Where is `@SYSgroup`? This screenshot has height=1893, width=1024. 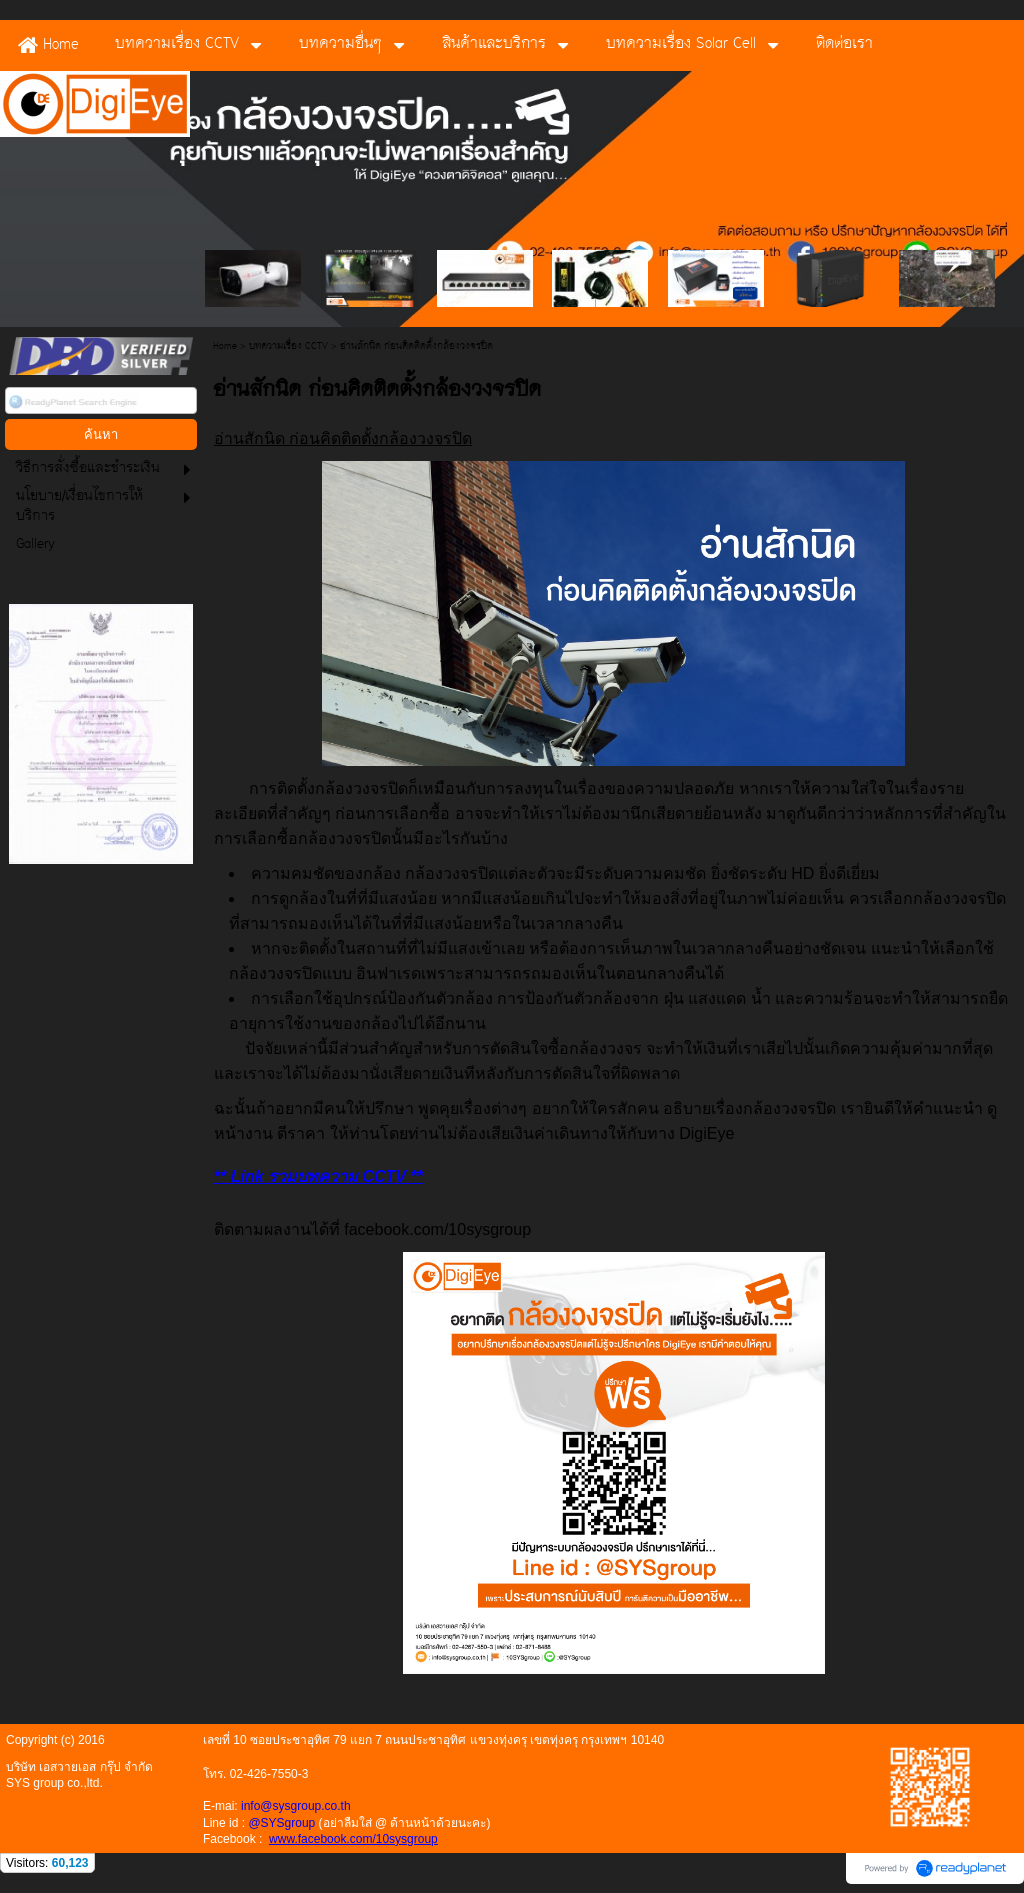 @SYSgroup is located at coordinates (281, 1823).